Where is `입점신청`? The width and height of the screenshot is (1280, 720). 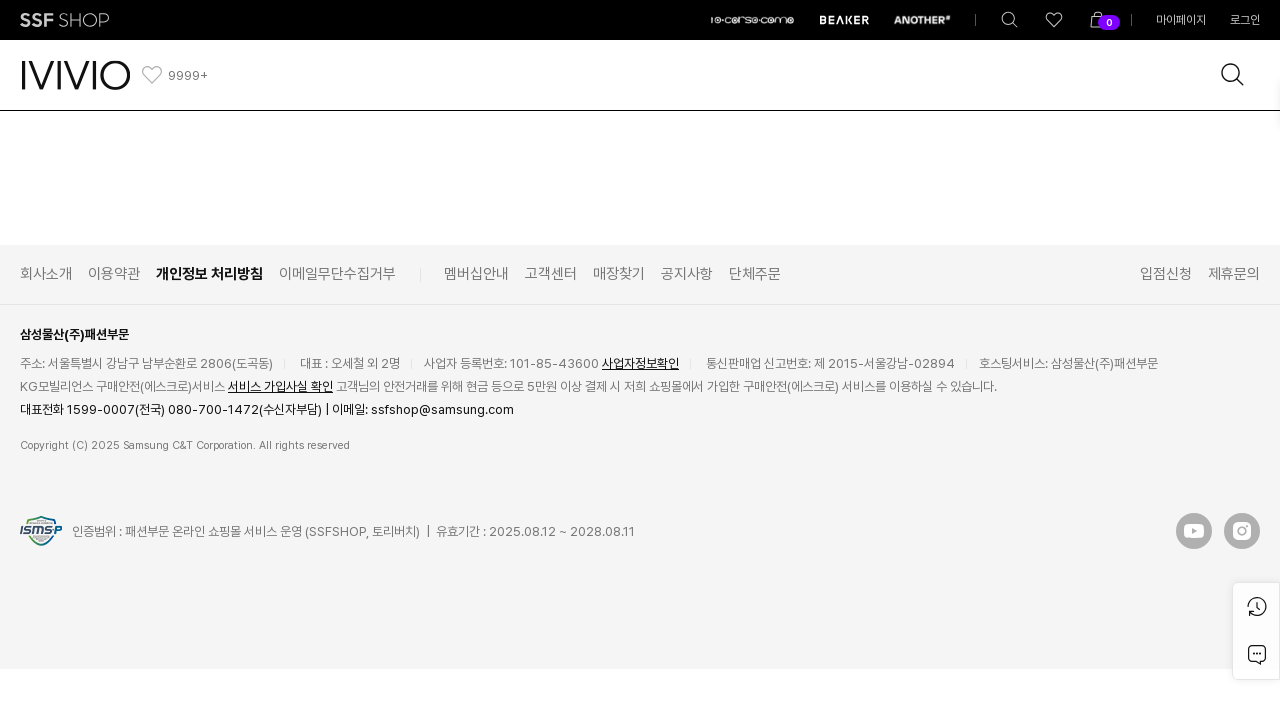 입점신청 is located at coordinates (1166, 274).